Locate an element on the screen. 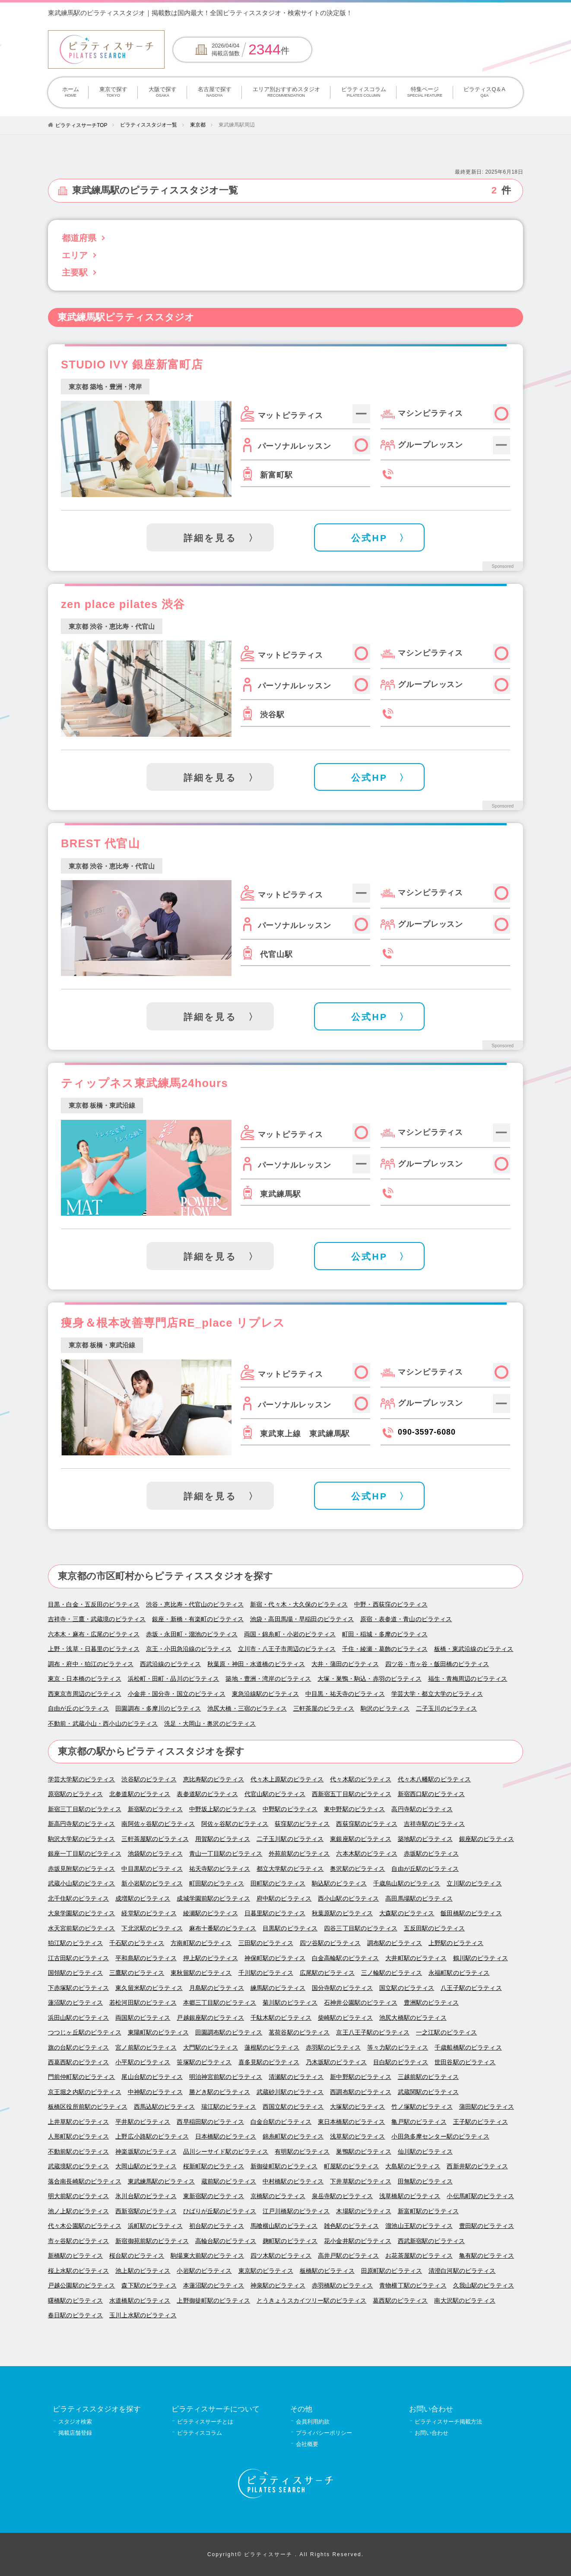  浅草駅のピラティス is located at coordinates (357, 2136).